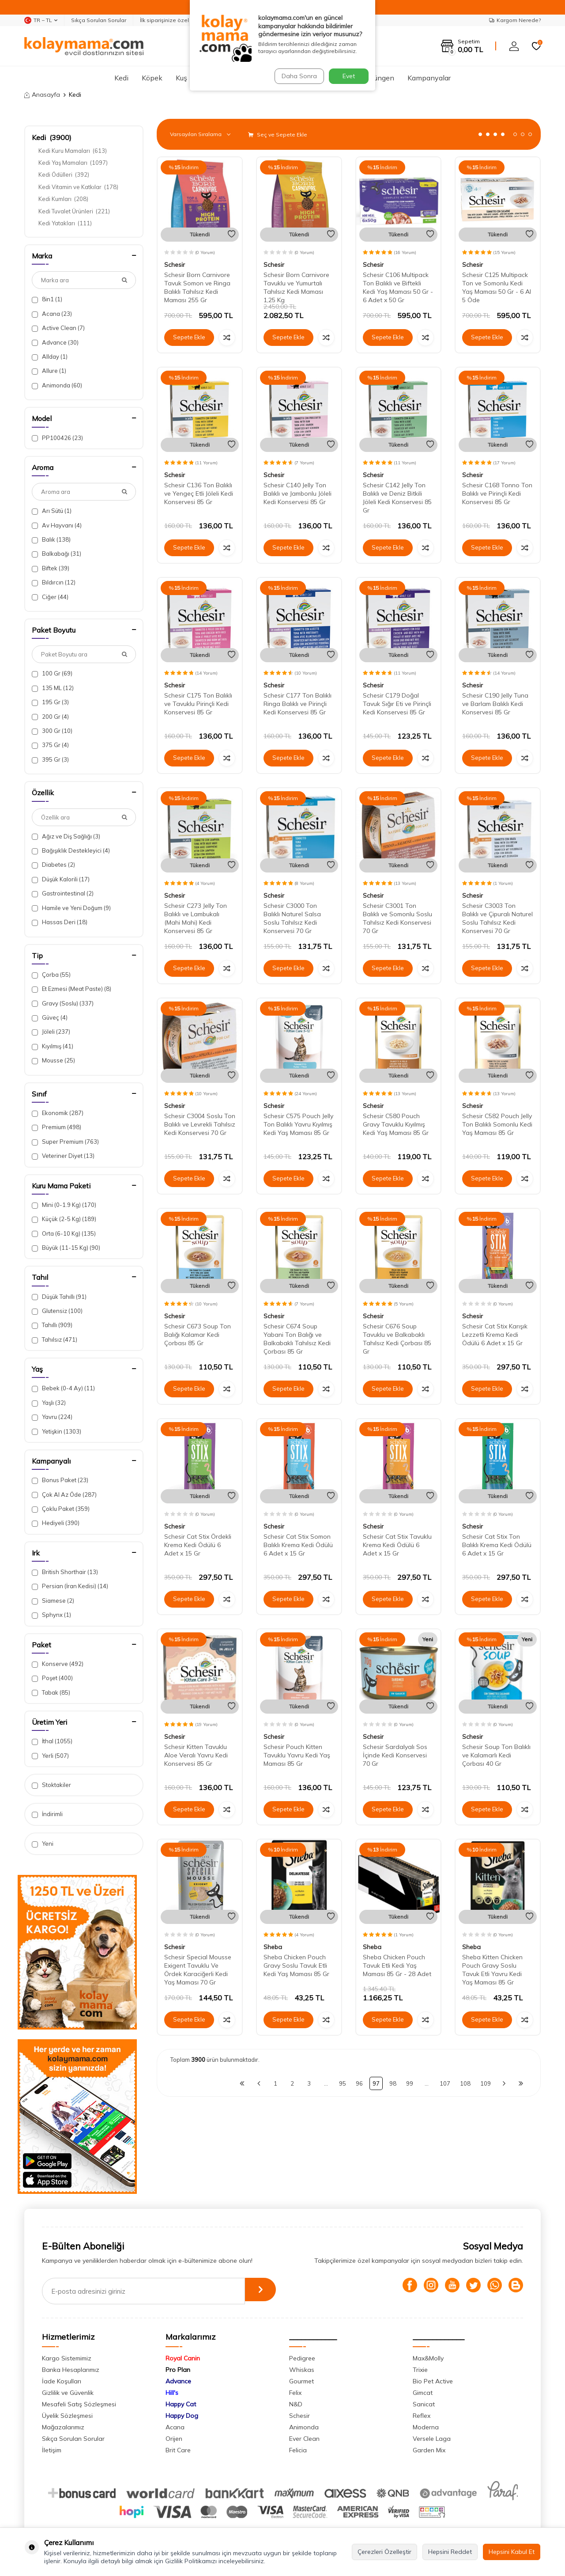  Describe the element at coordinates (297, 76) in the screenshot. I see `Daha Sonra` at that location.